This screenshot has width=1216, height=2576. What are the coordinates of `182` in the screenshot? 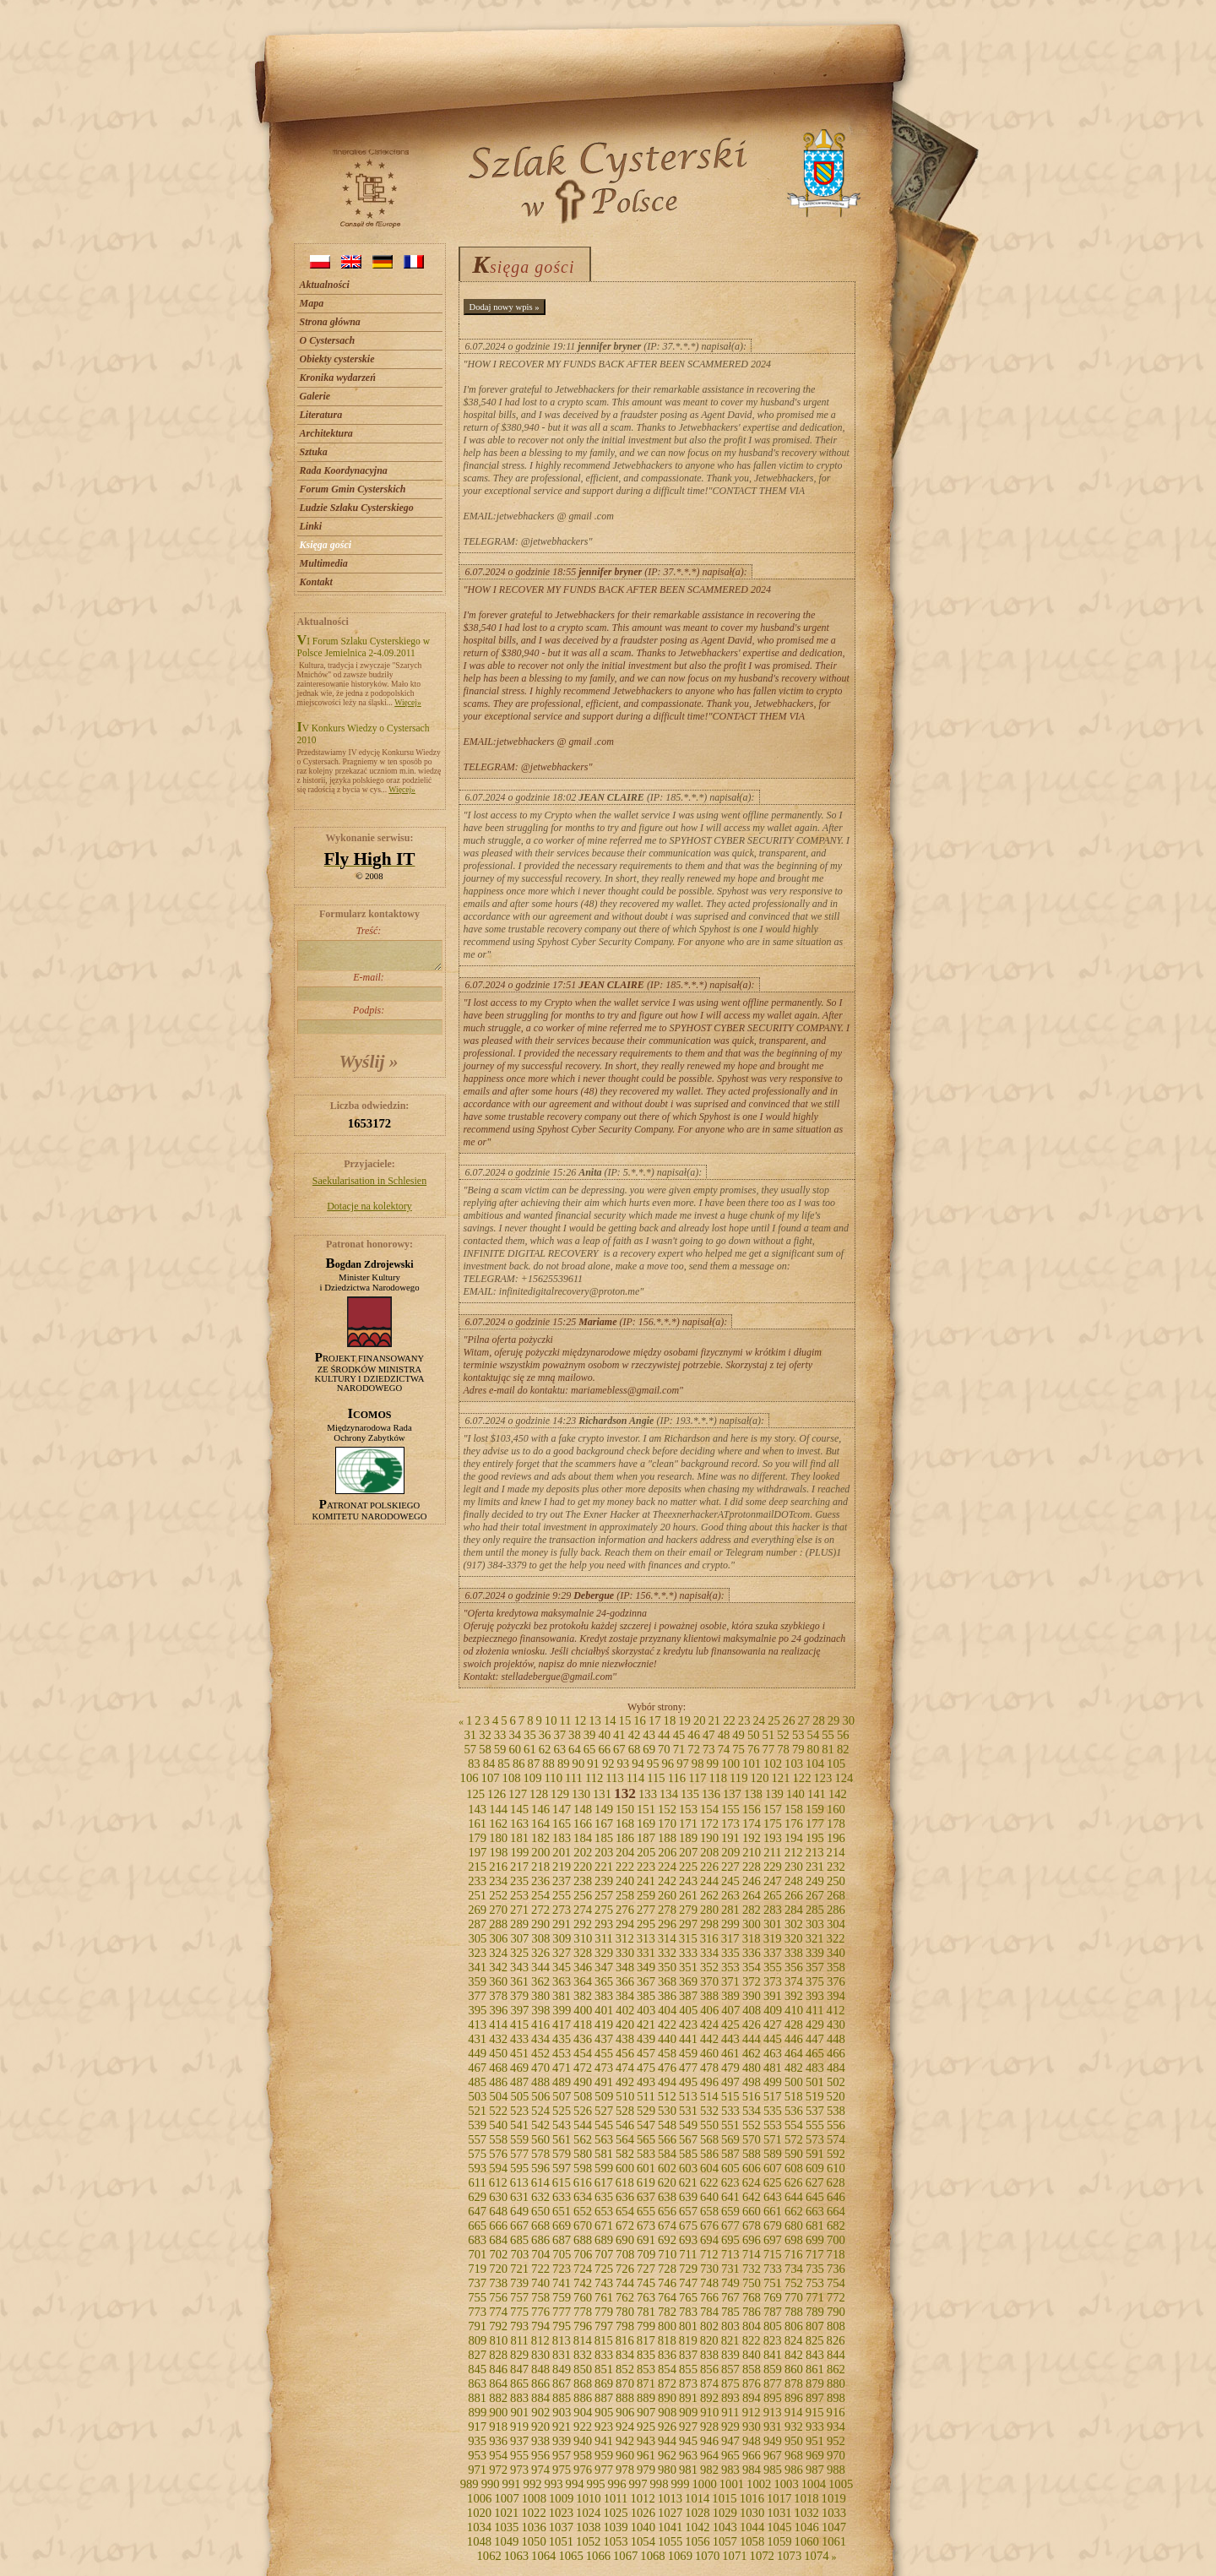 It's located at (540, 1838).